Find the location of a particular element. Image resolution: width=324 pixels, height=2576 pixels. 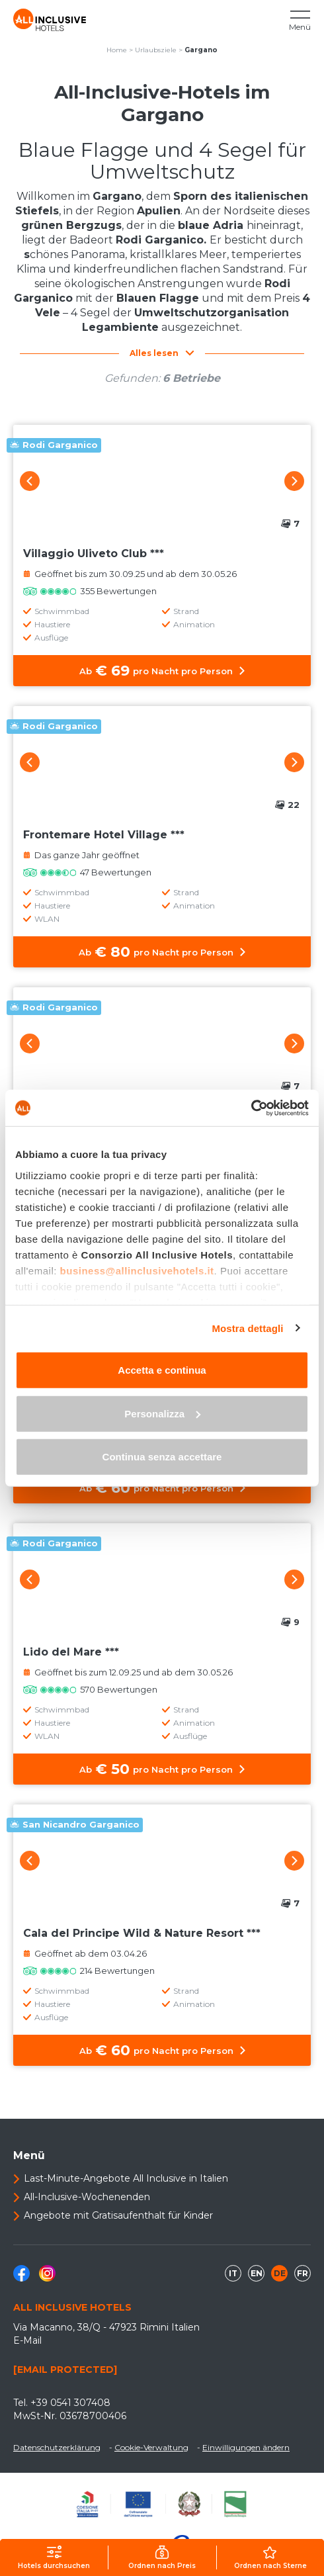

it is located at coordinates (233, 2273).